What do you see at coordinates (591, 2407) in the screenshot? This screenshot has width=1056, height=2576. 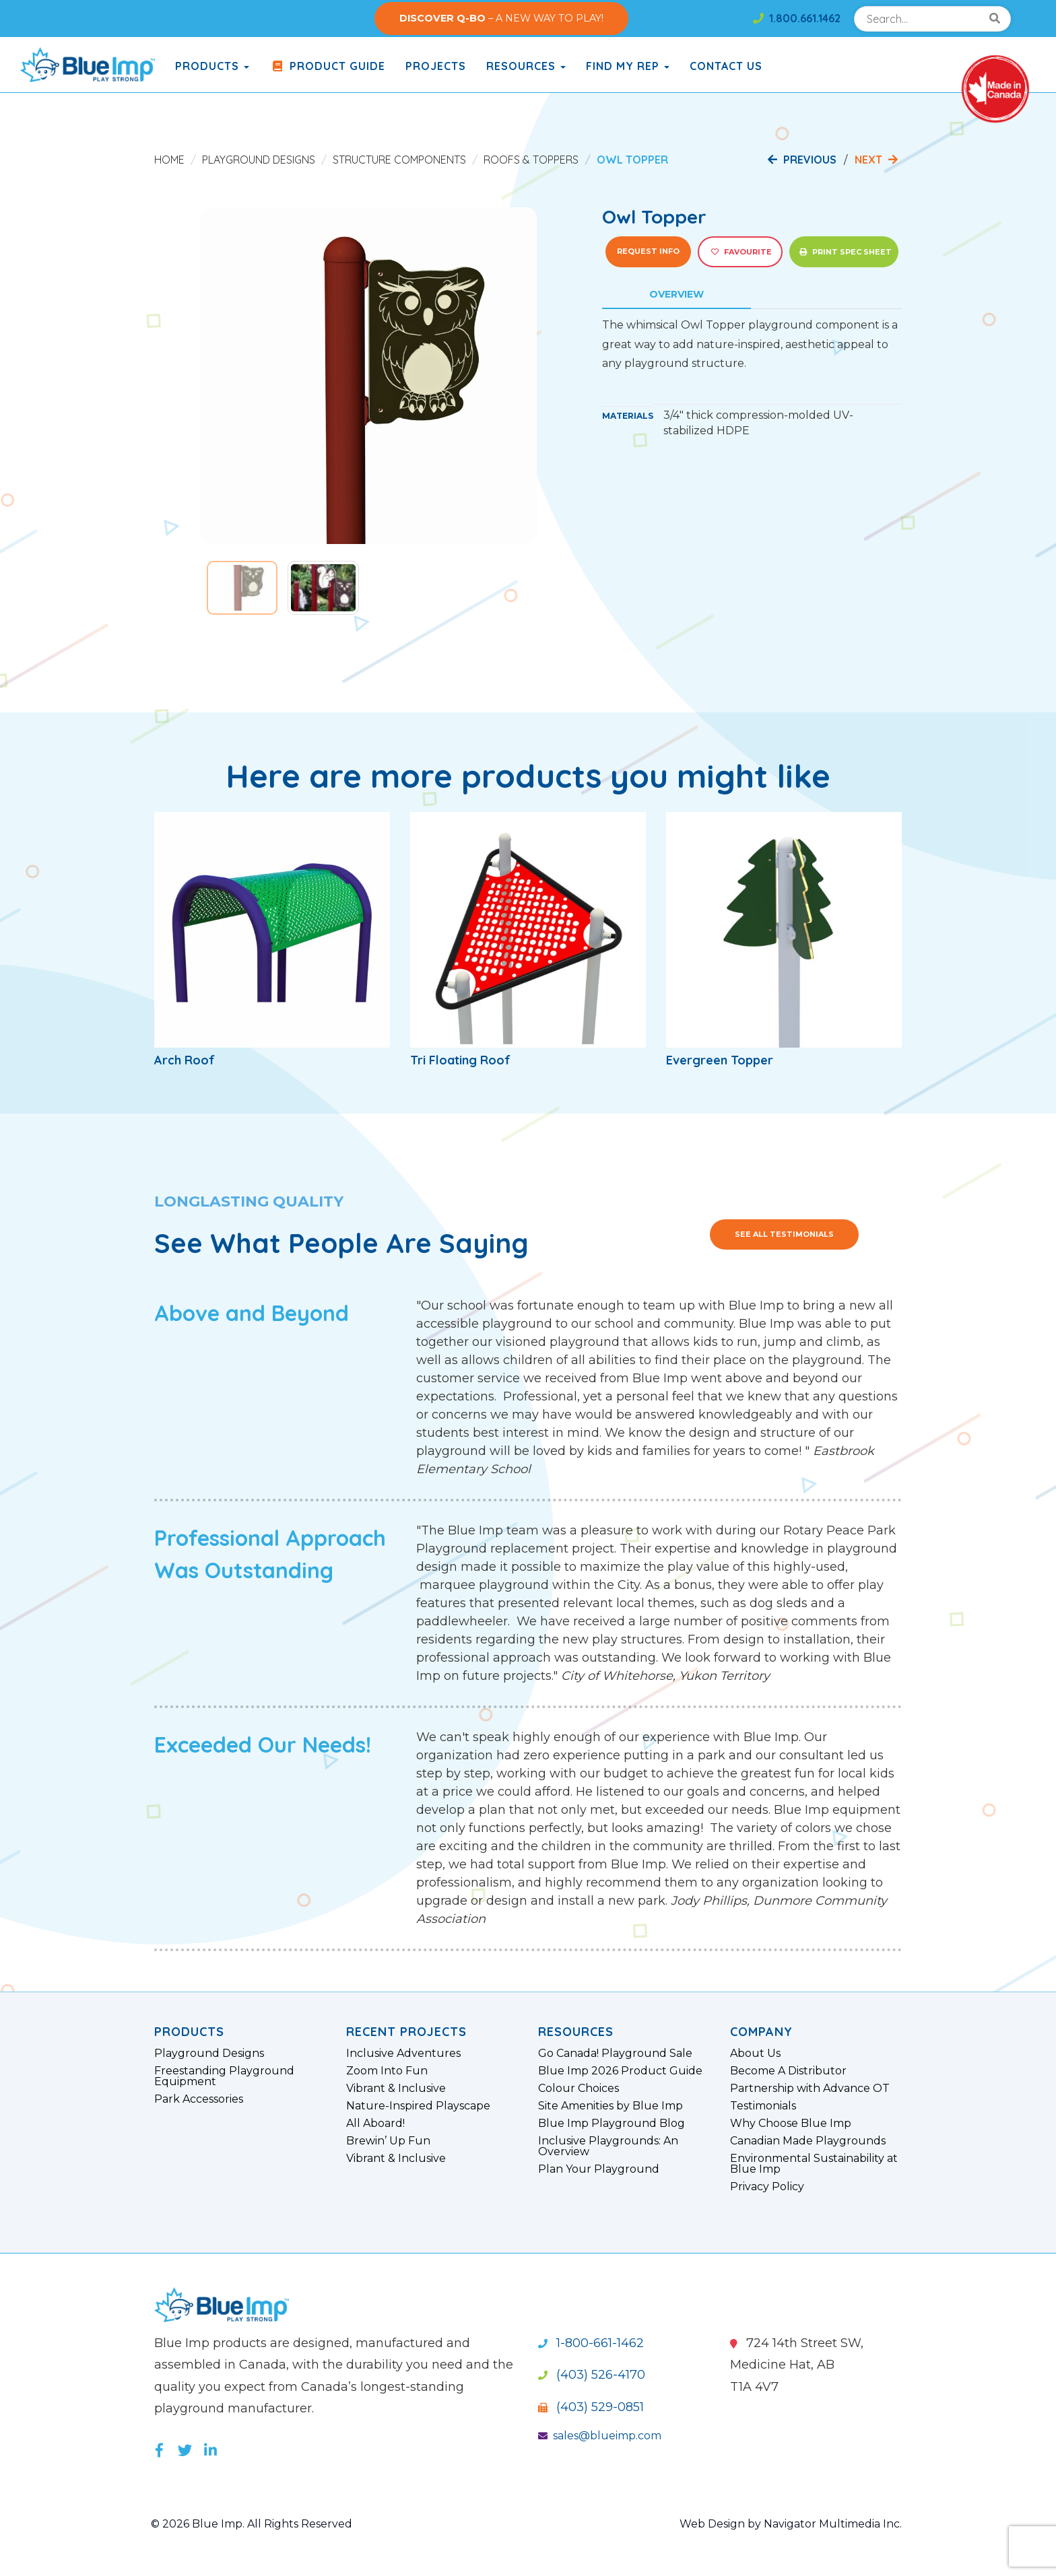 I see `(403) 529-0851` at bounding box center [591, 2407].